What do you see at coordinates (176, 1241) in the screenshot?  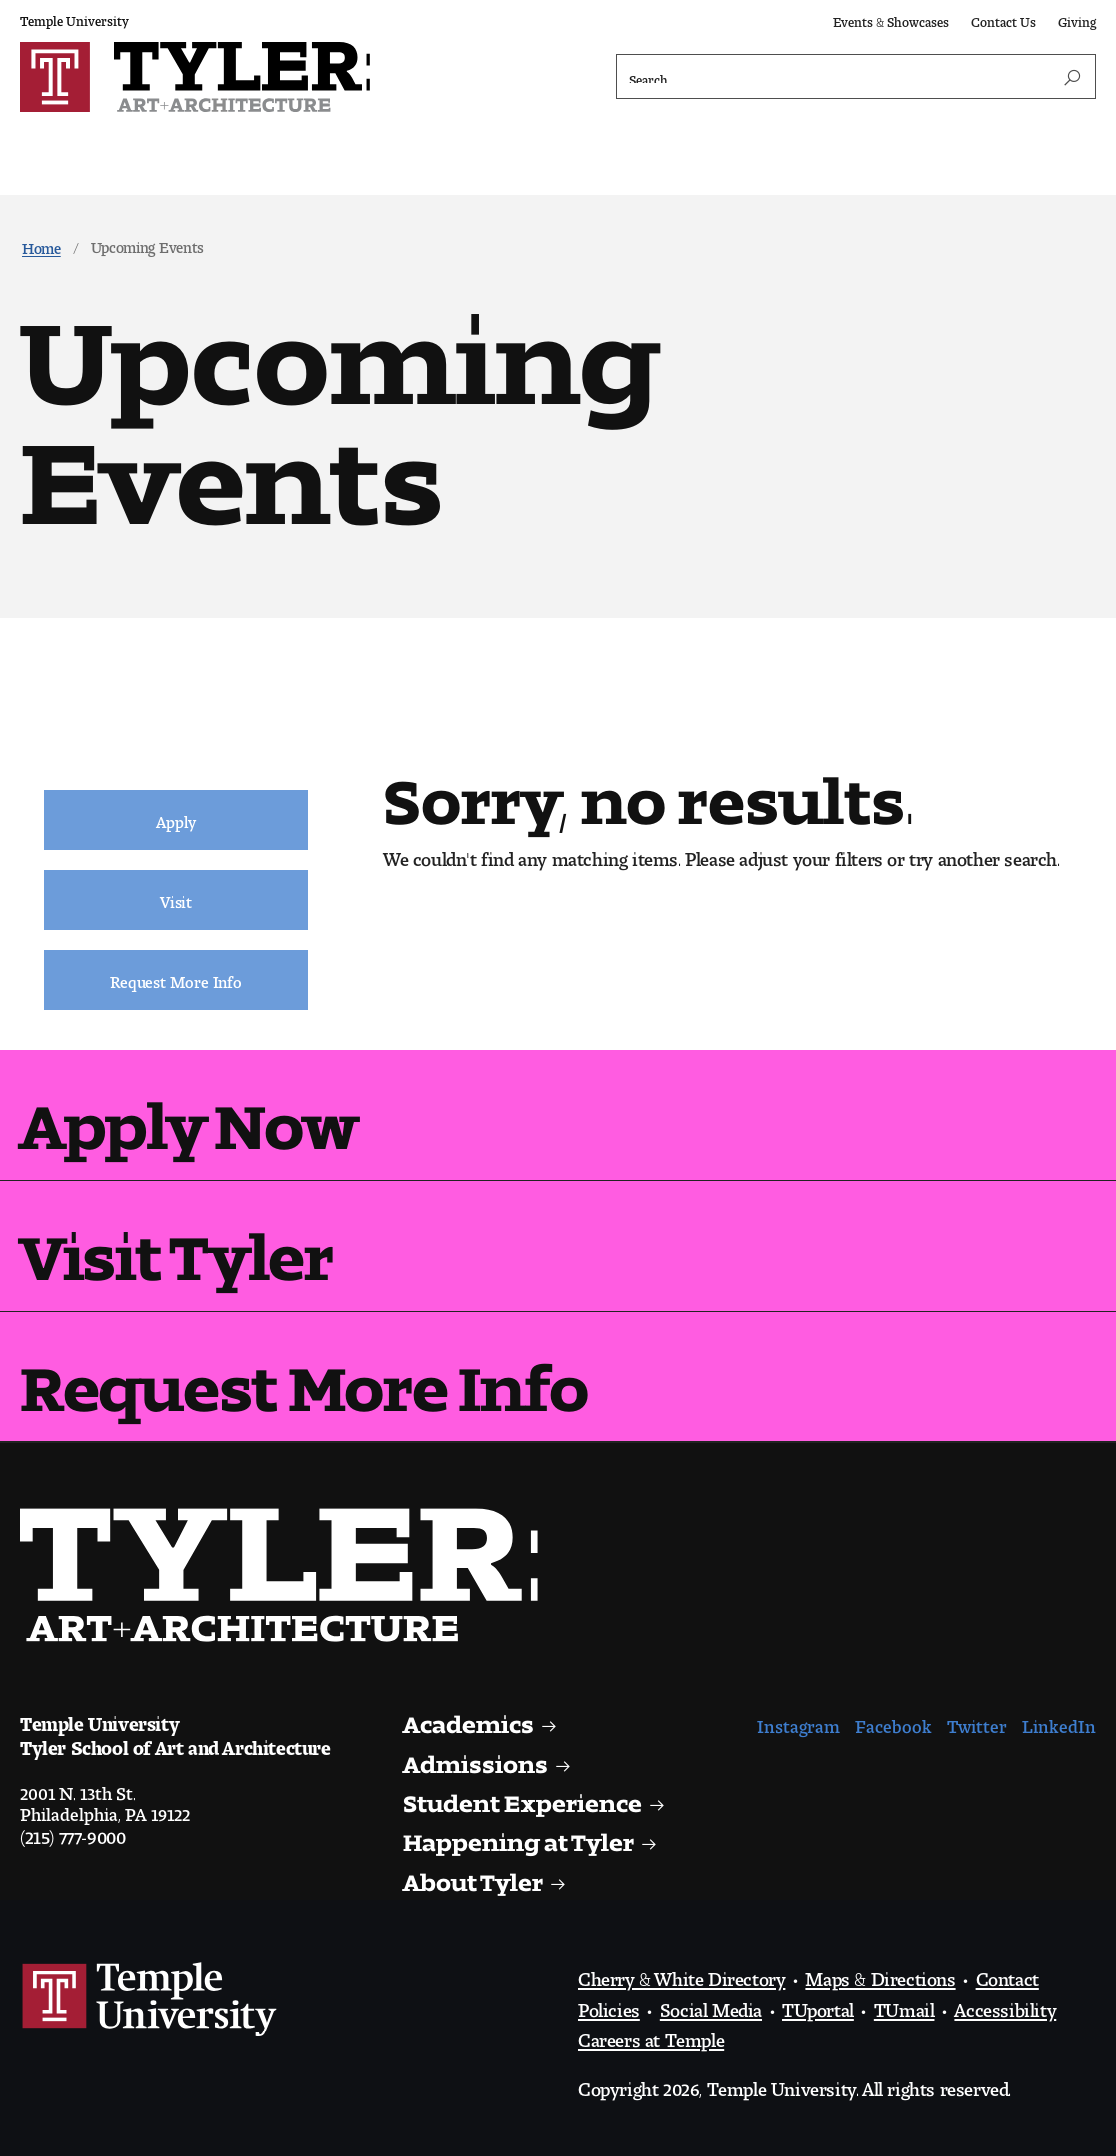 I see `Visit Tyler` at bounding box center [176, 1241].